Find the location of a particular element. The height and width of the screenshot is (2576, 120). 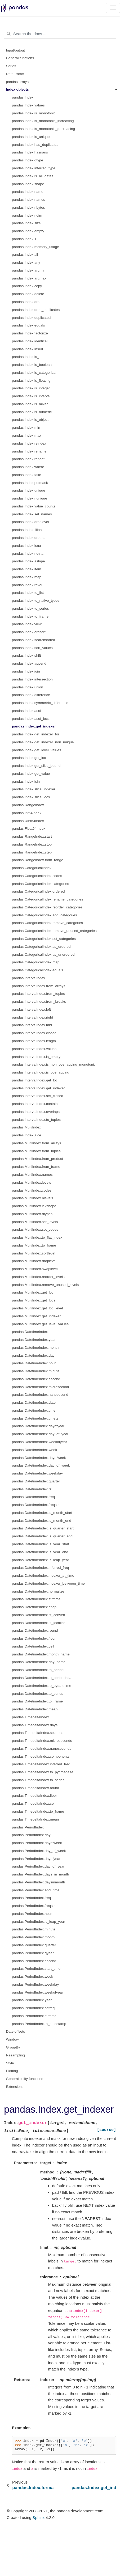

pandas.TimedeltaIndex.components is located at coordinates (40, 1756).